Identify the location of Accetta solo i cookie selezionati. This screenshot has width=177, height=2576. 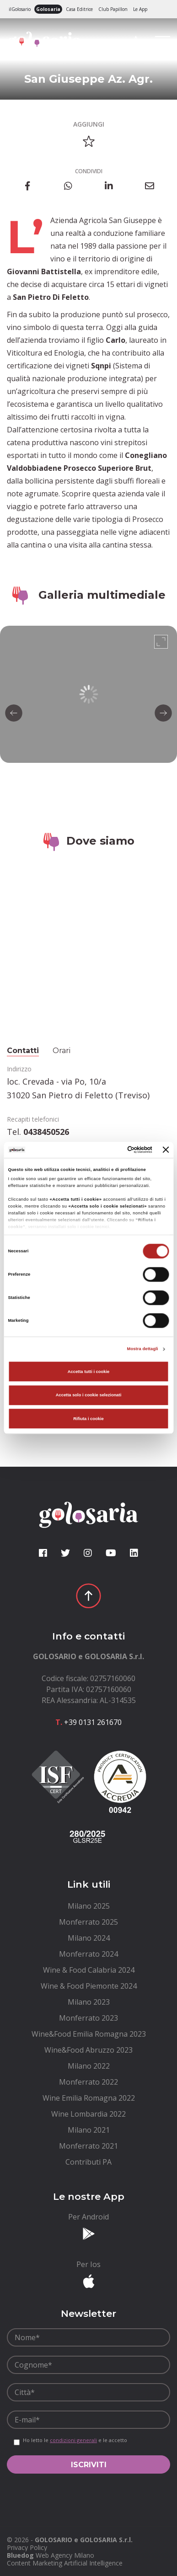
(89, 1395).